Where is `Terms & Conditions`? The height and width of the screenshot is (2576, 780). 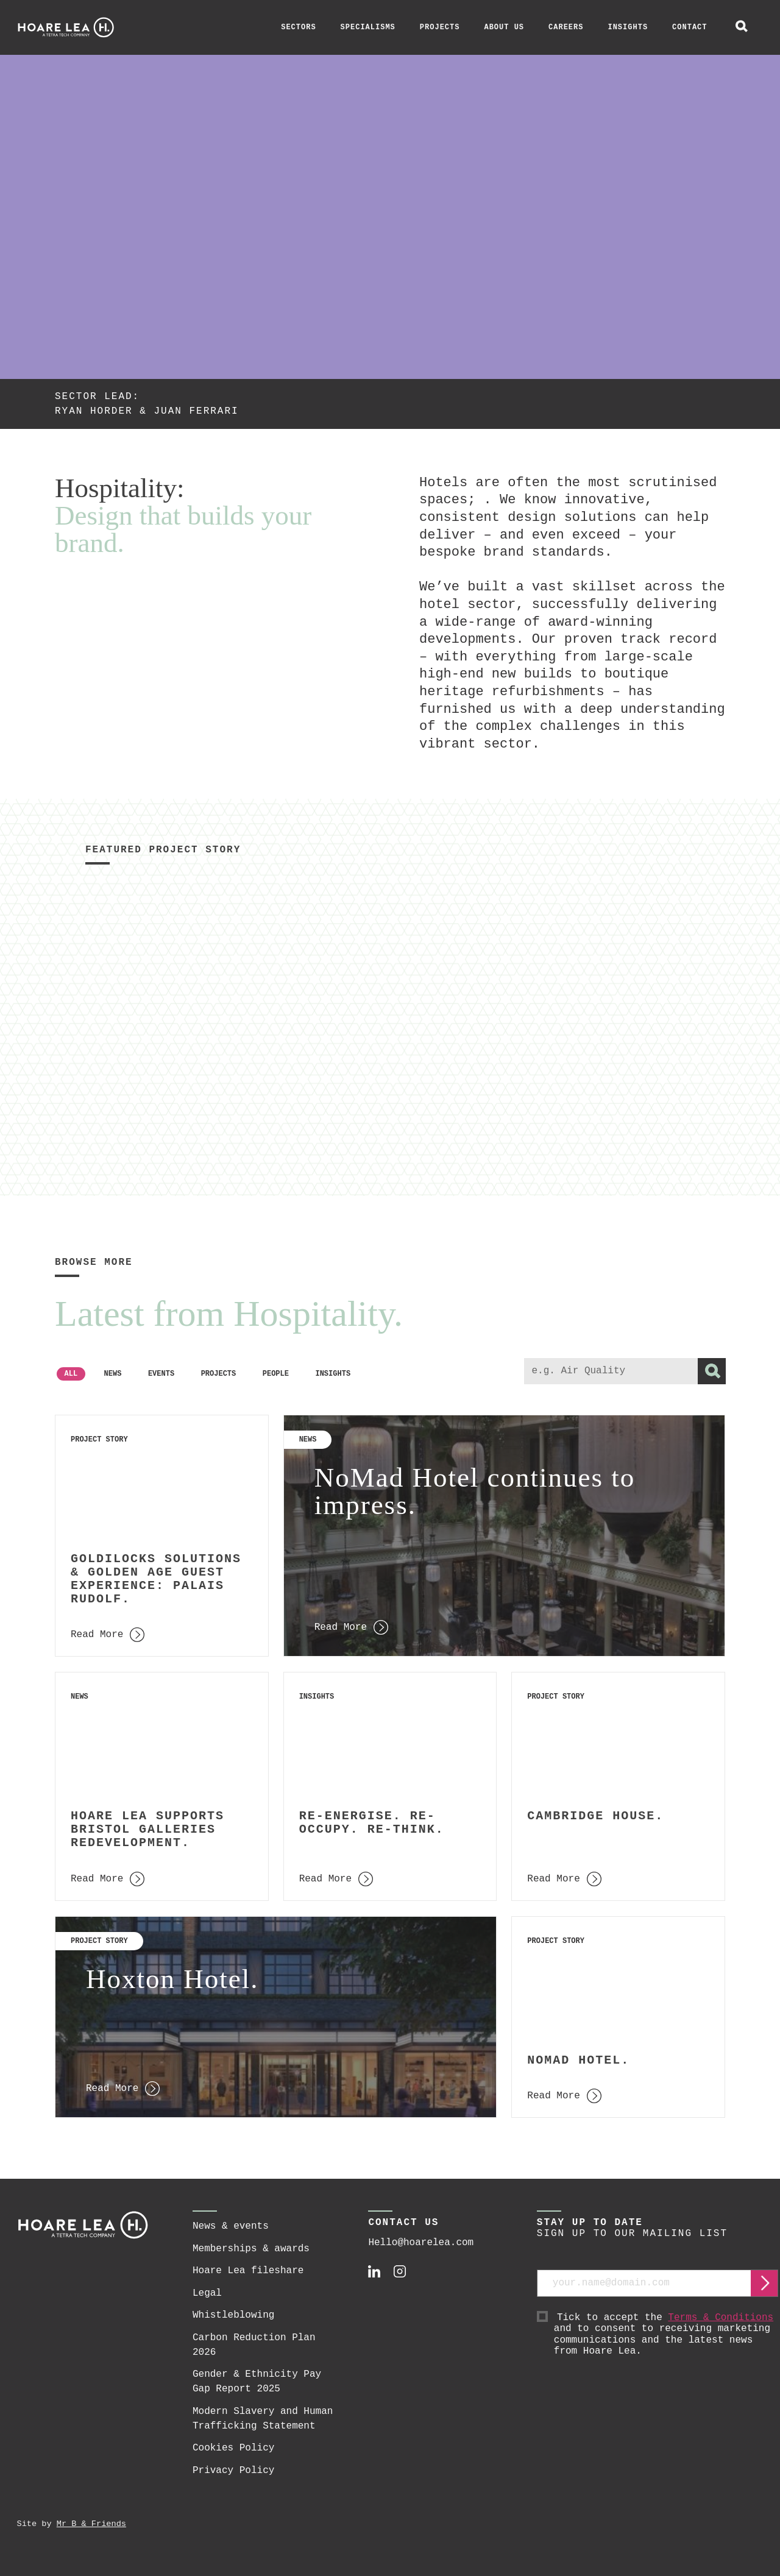
Terms & Conditions is located at coordinates (720, 2317).